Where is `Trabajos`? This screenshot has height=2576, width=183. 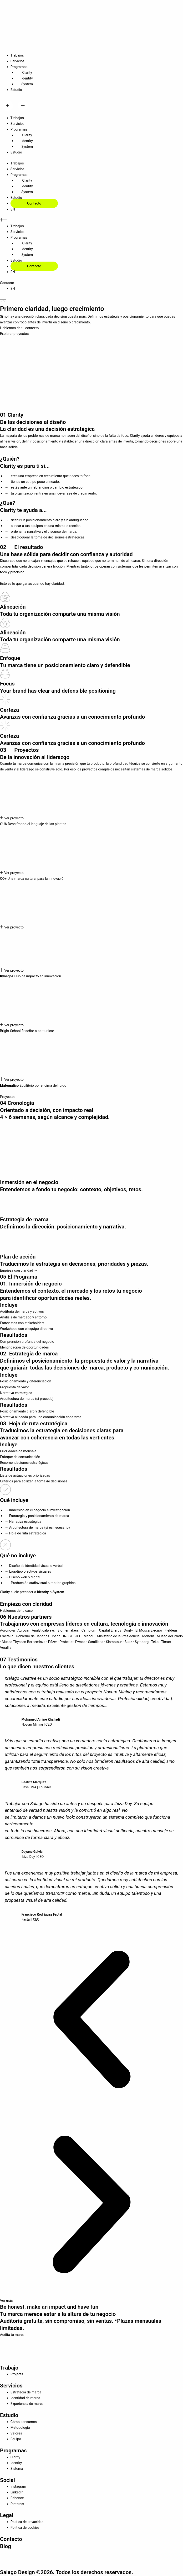
Trabajos is located at coordinates (17, 55).